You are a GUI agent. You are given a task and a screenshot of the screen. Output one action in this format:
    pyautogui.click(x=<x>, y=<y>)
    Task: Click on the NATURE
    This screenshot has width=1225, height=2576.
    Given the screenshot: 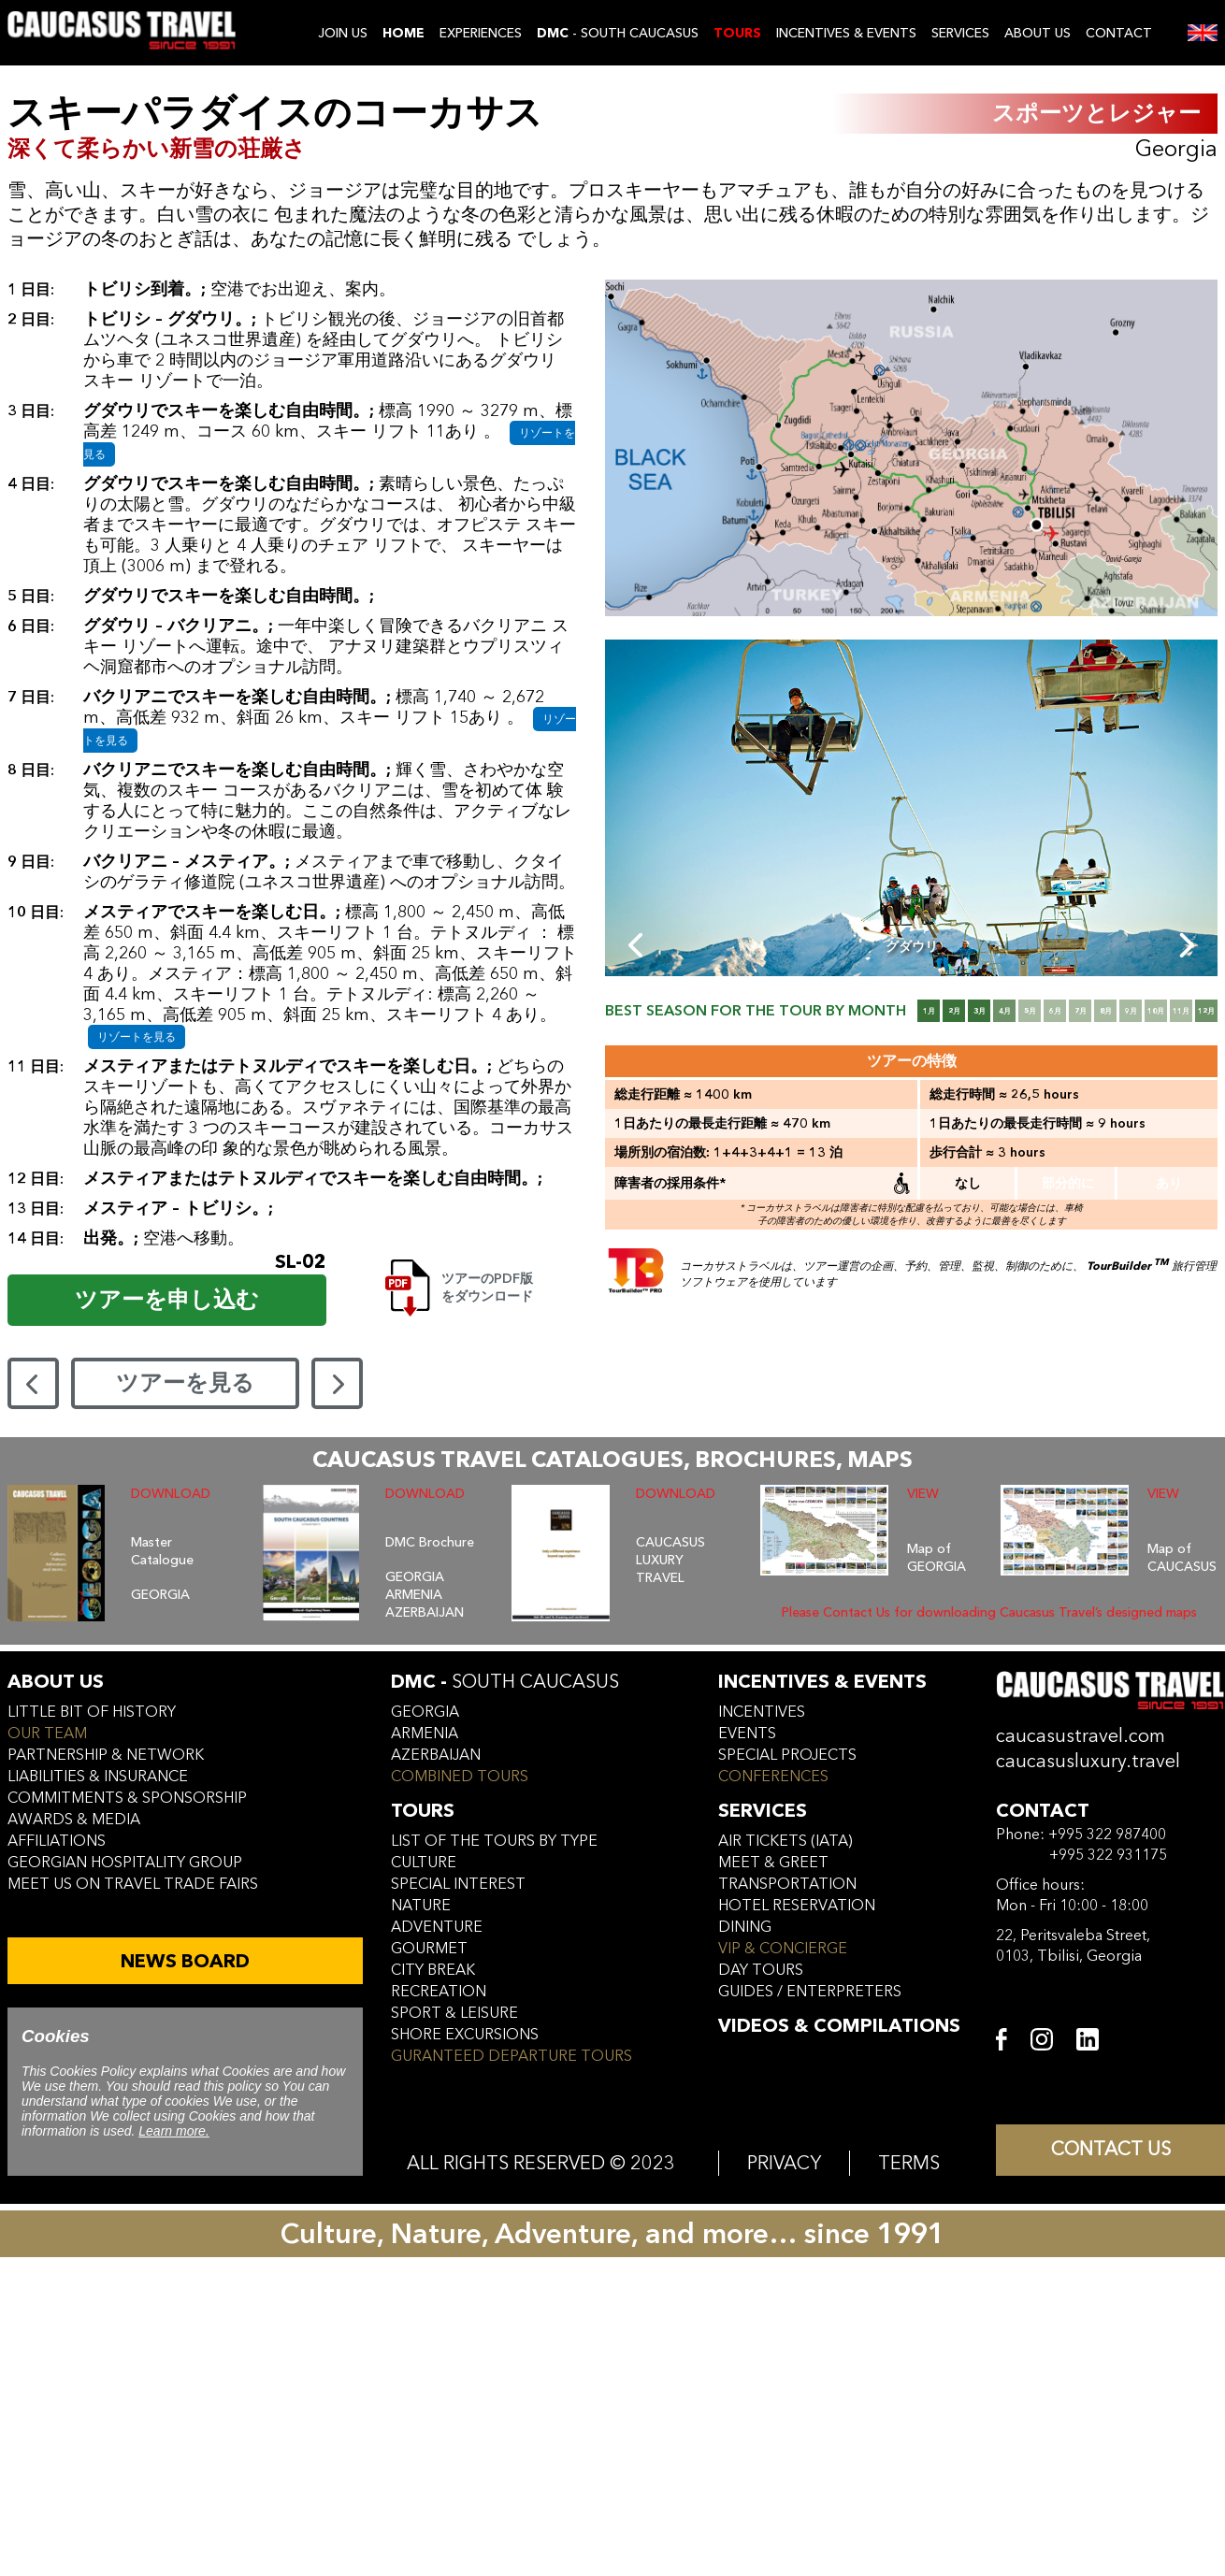 What is the action you would take?
    pyautogui.click(x=421, y=1905)
    